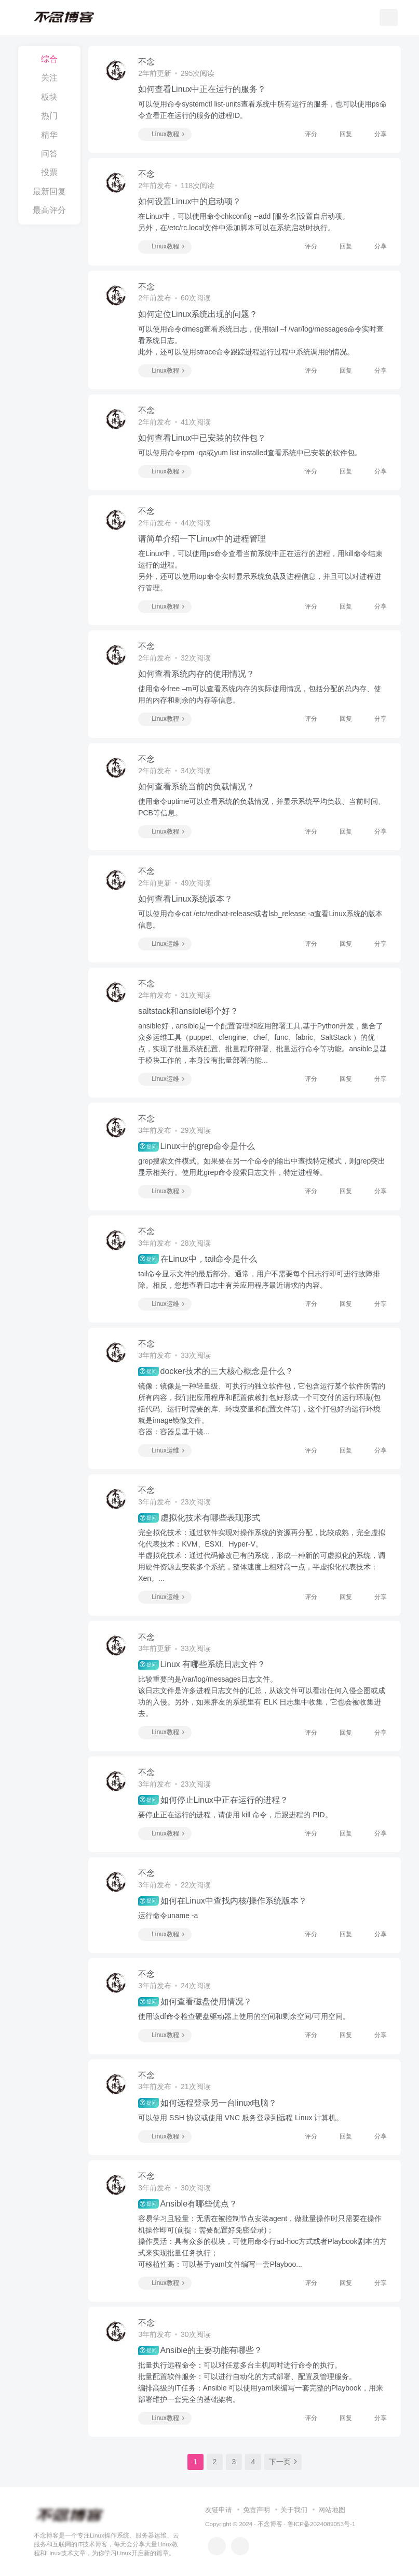 The width and height of the screenshot is (419, 2576). What do you see at coordinates (293, 2510) in the screenshot?
I see `关于我们` at bounding box center [293, 2510].